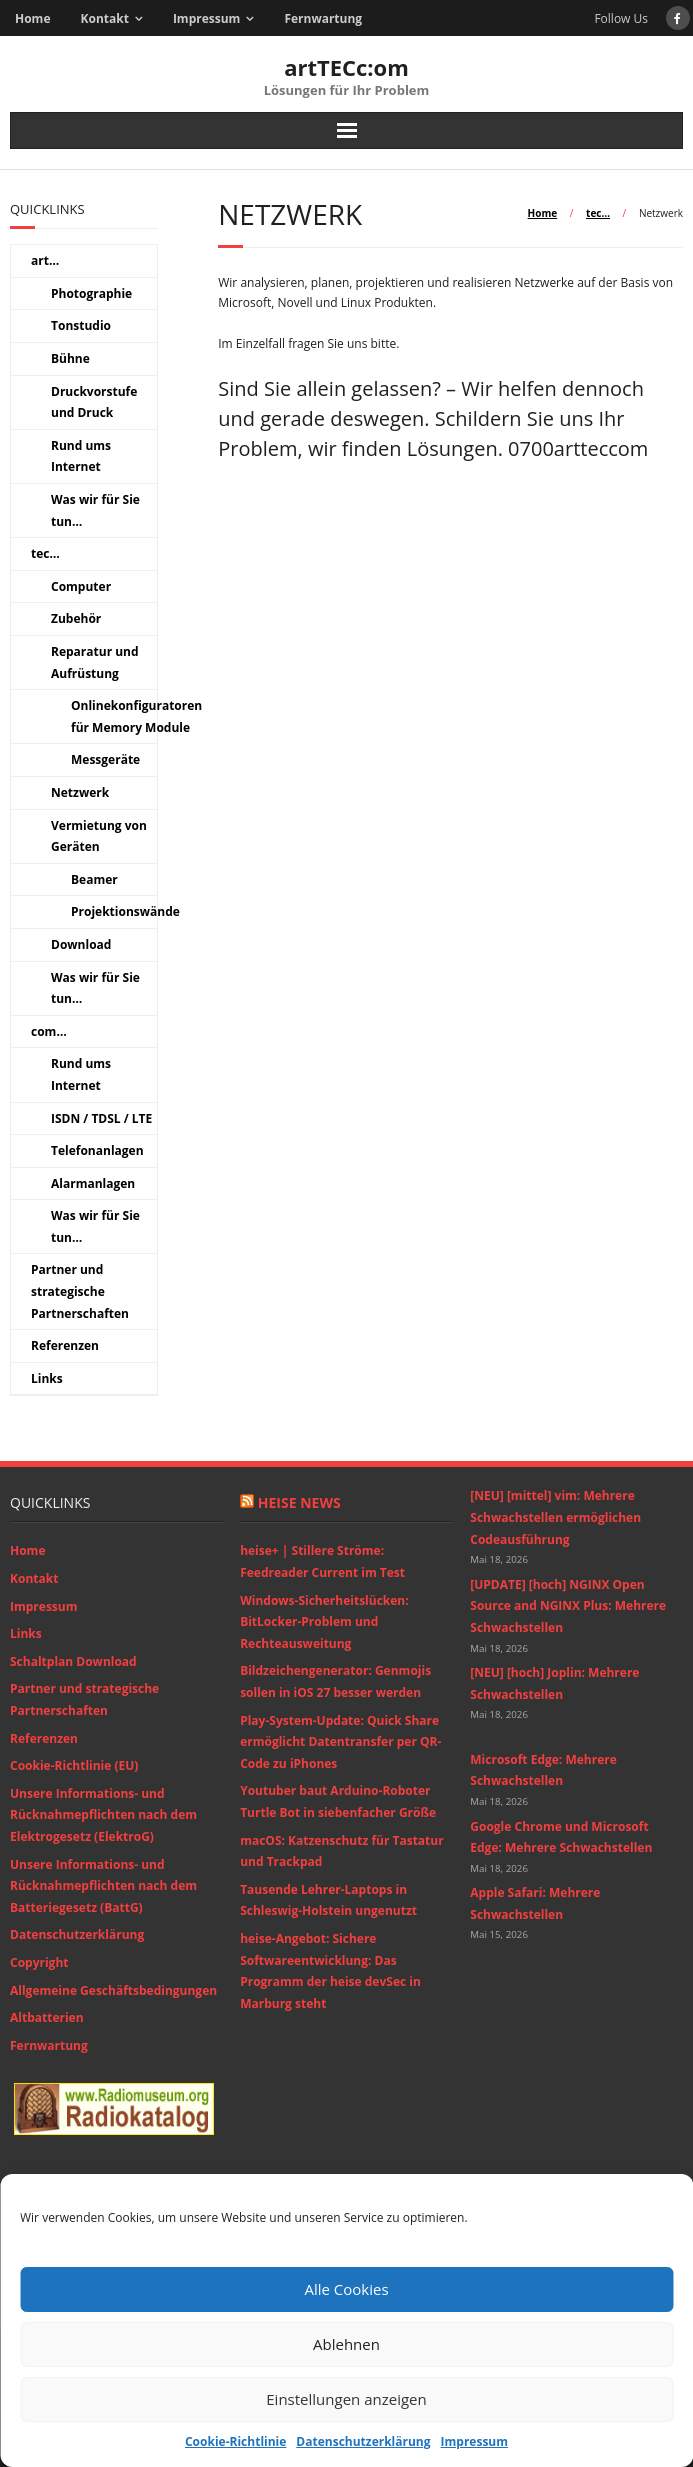  What do you see at coordinates (94, 879) in the screenshot?
I see `Beamer` at bounding box center [94, 879].